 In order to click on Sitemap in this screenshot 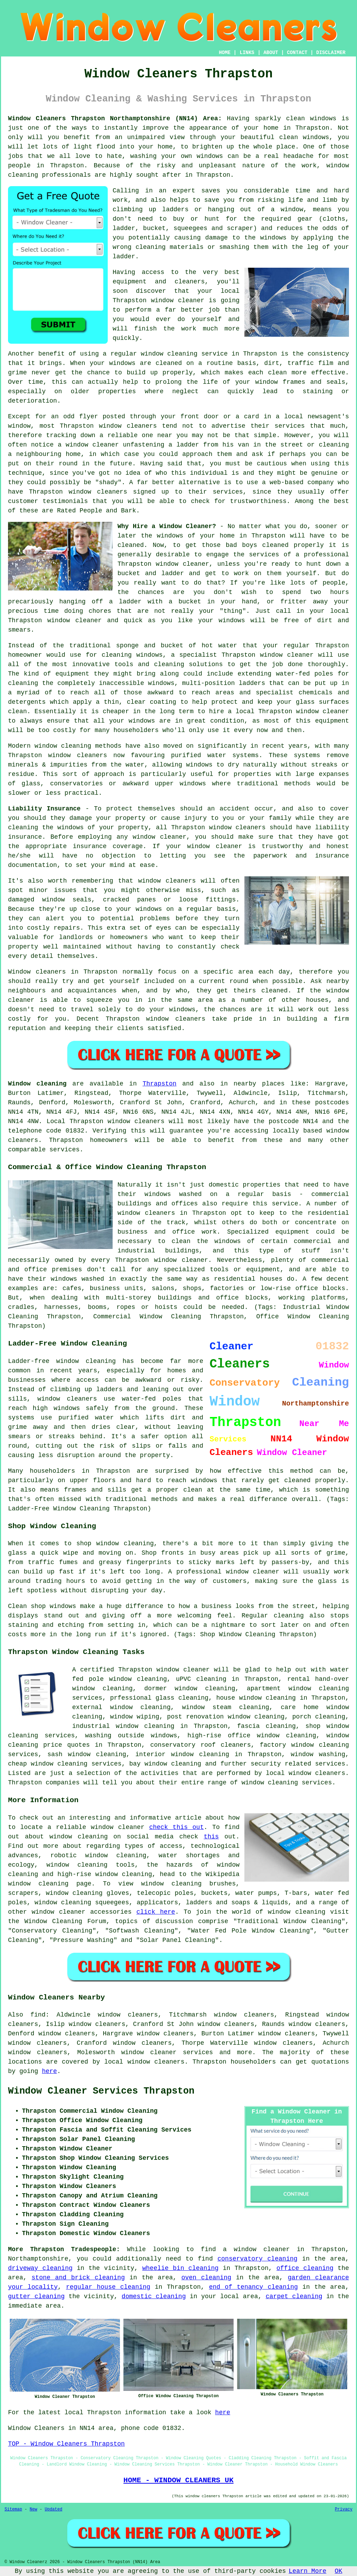, I will do `click(13, 2509)`.